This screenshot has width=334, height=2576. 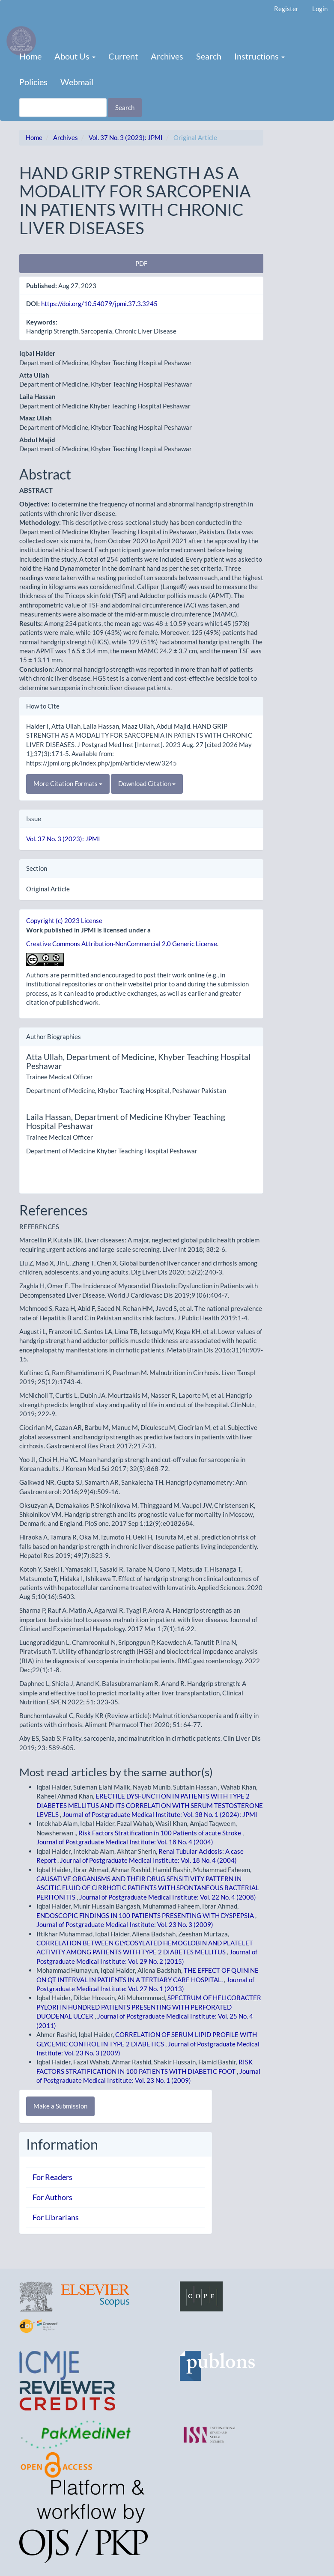 I want to click on Journal of Postgraduate Medical Institute: Vol. 38 No. 1 (2024): JPMI, so click(x=160, y=1814).